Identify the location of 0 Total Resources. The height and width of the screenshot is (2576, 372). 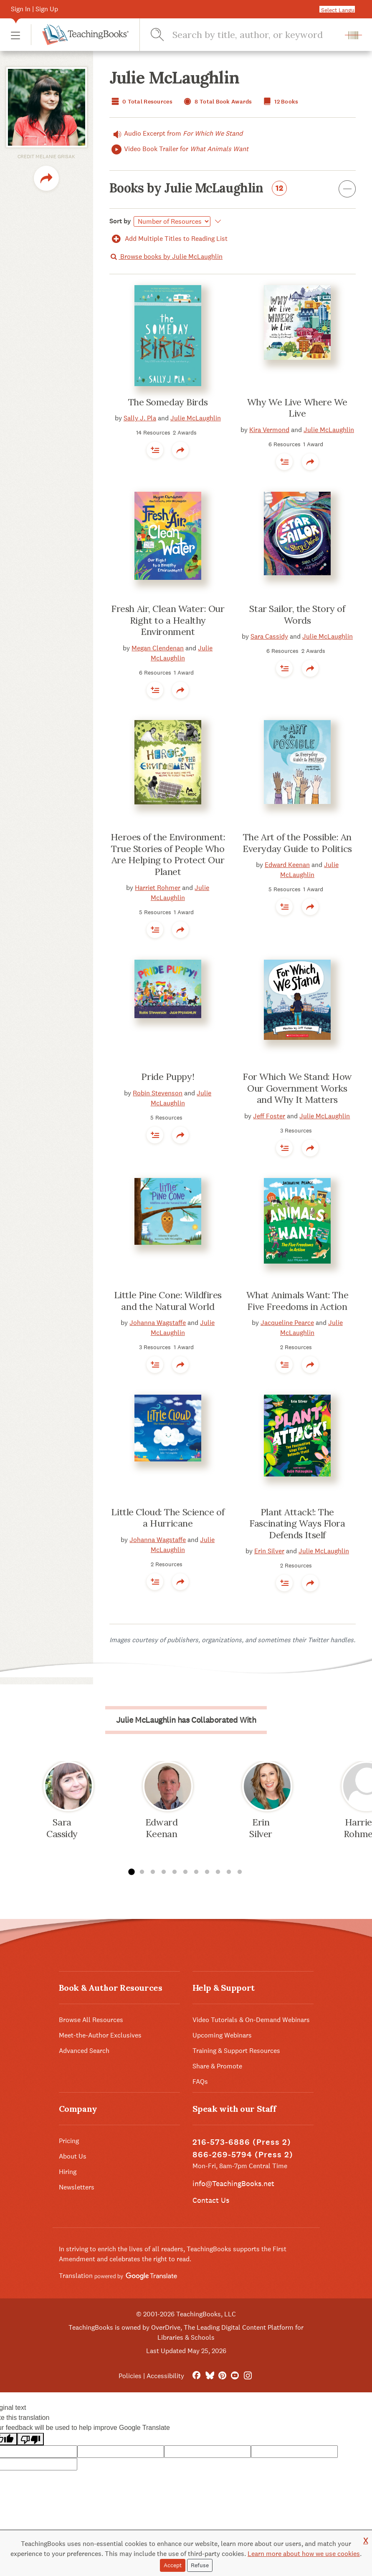
(140, 102).